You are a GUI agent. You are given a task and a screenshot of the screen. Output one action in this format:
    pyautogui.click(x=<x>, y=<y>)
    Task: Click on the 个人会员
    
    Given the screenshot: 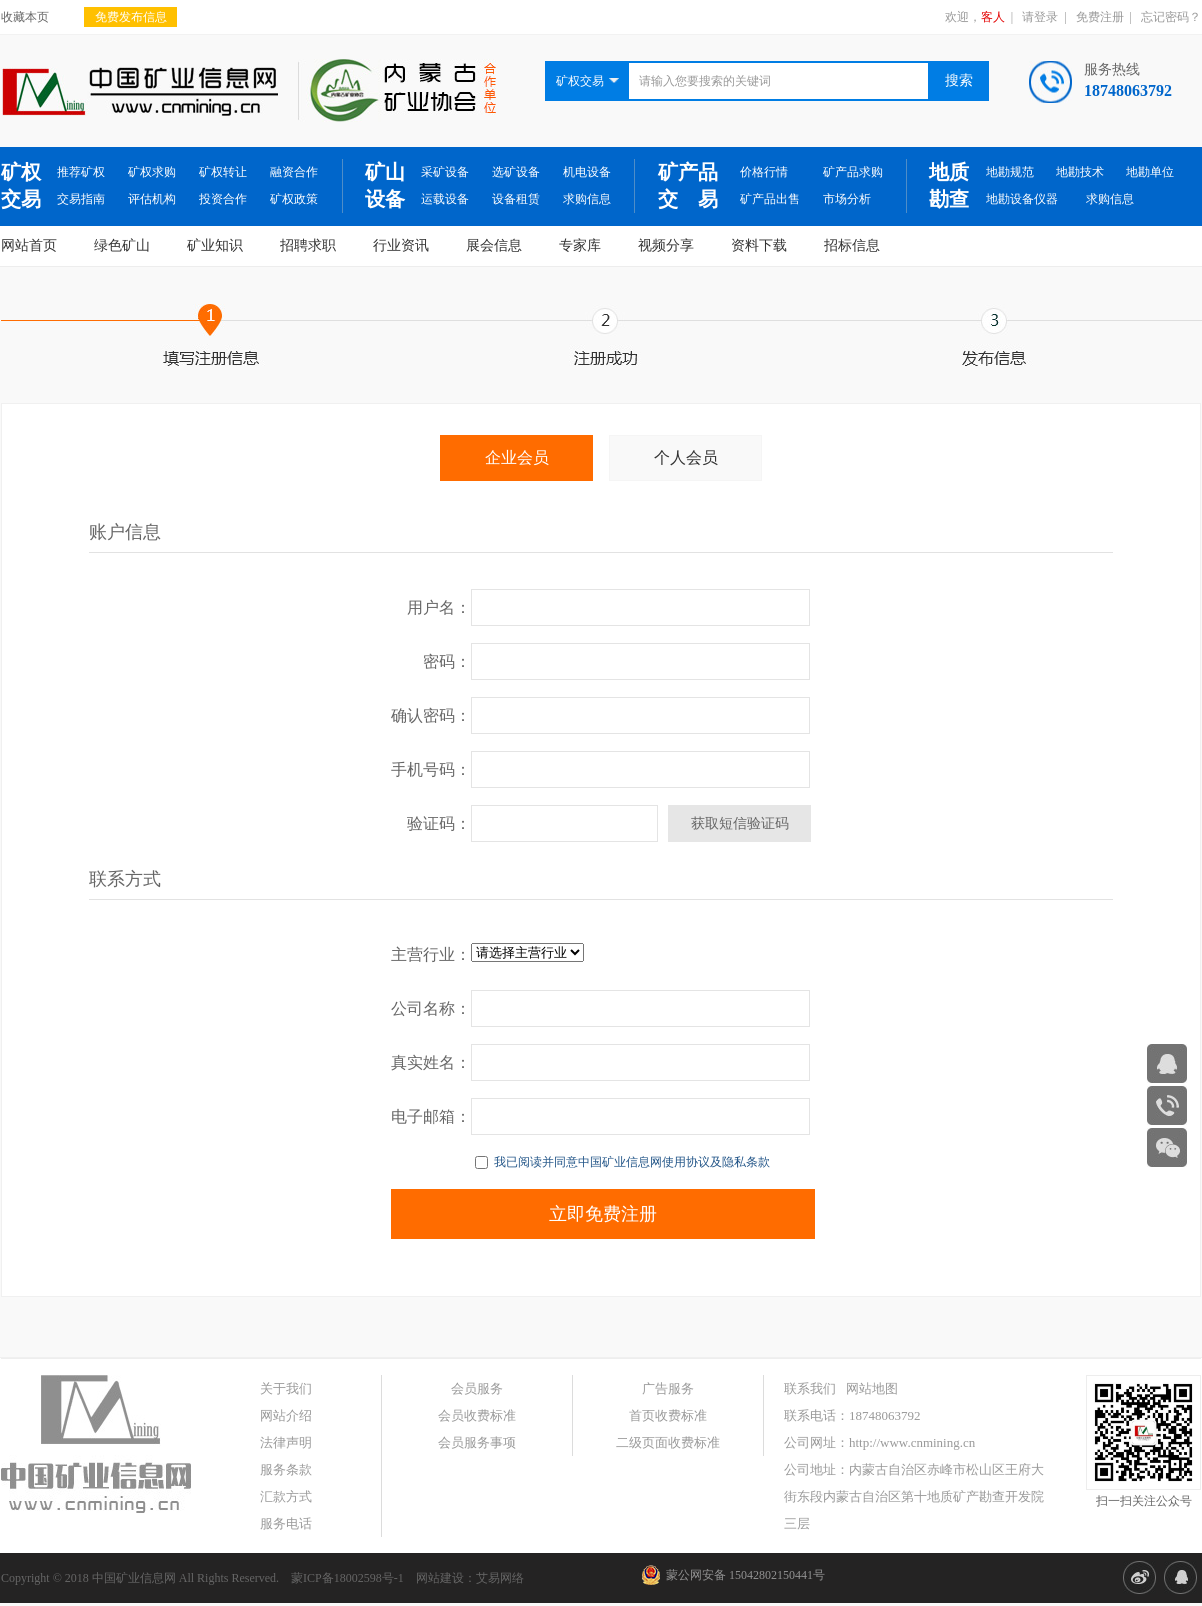 What is the action you would take?
    pyautogui.click(x=686, y=457)
    